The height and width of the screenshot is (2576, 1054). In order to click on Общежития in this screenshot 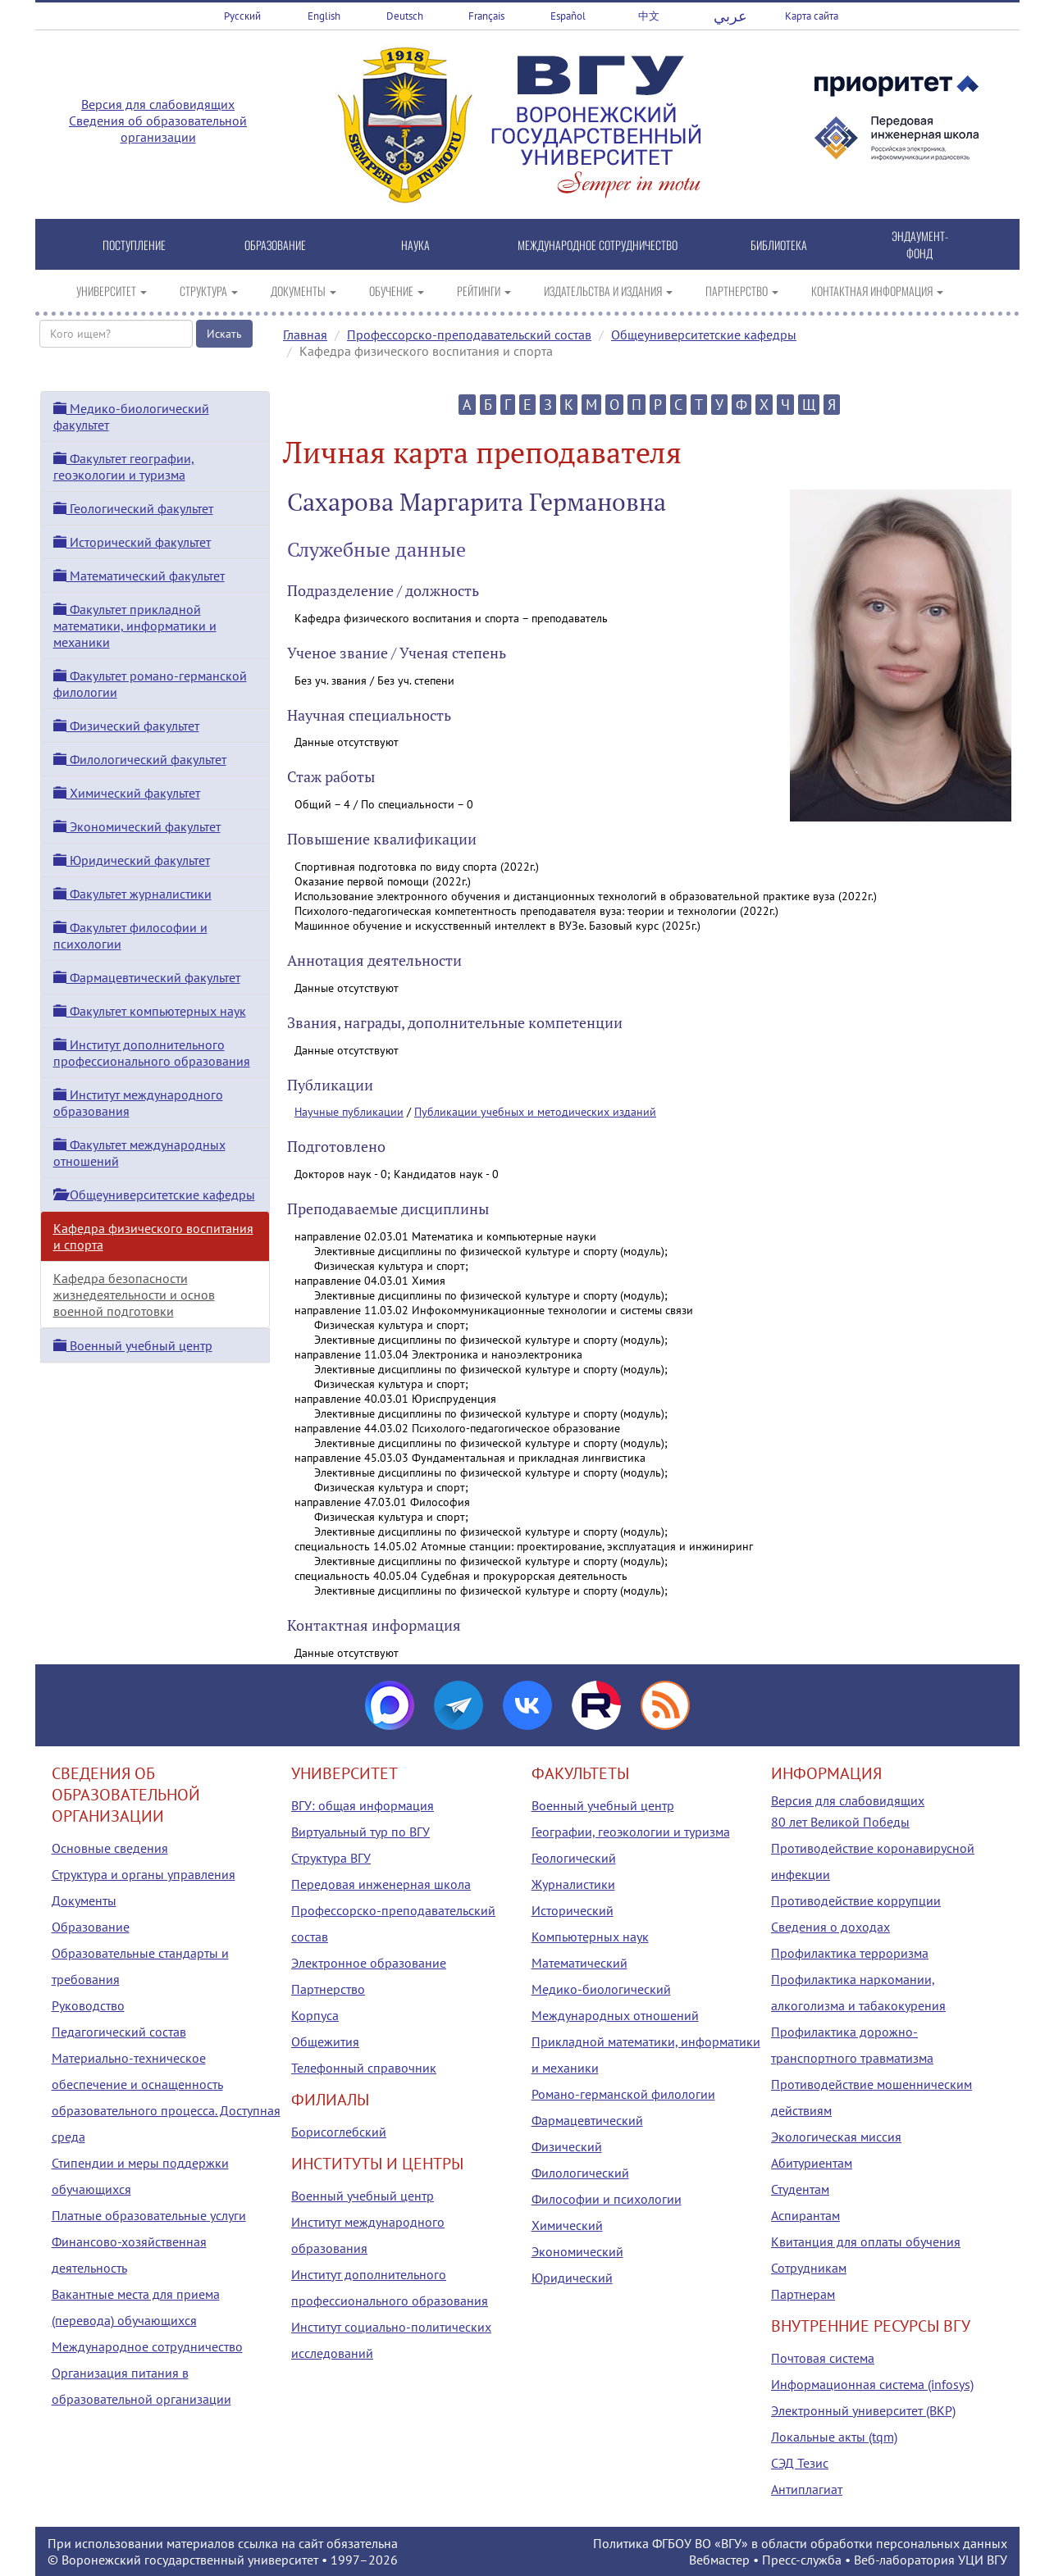, I will do `click(325, 2041)`.